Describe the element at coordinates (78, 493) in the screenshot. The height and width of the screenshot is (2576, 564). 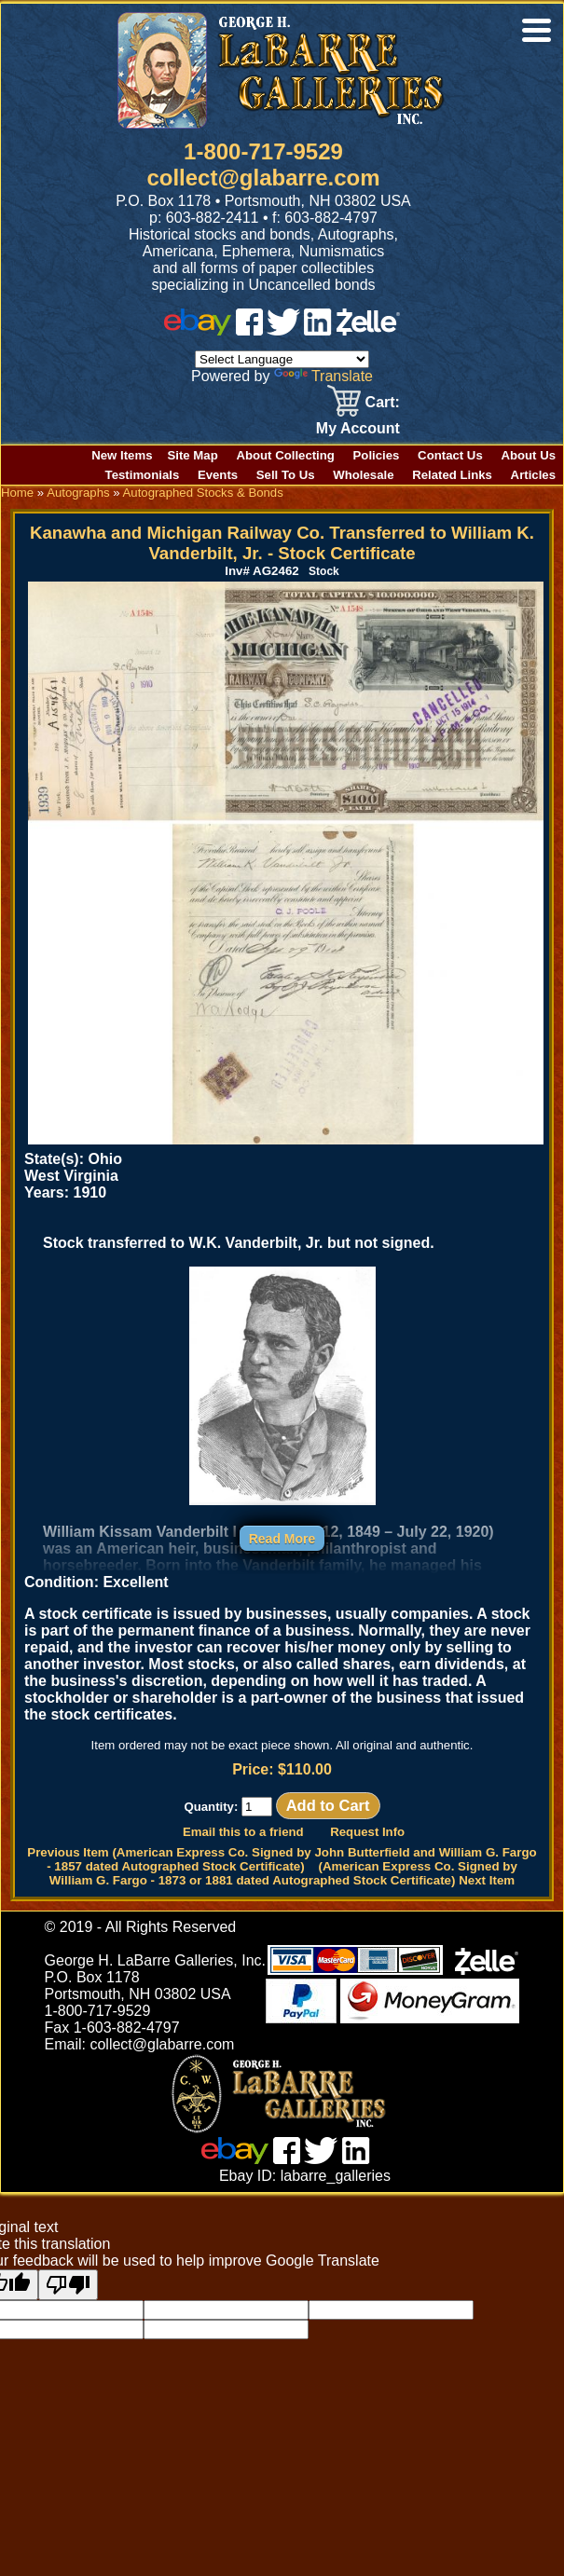
I see `Autographs` at that location.